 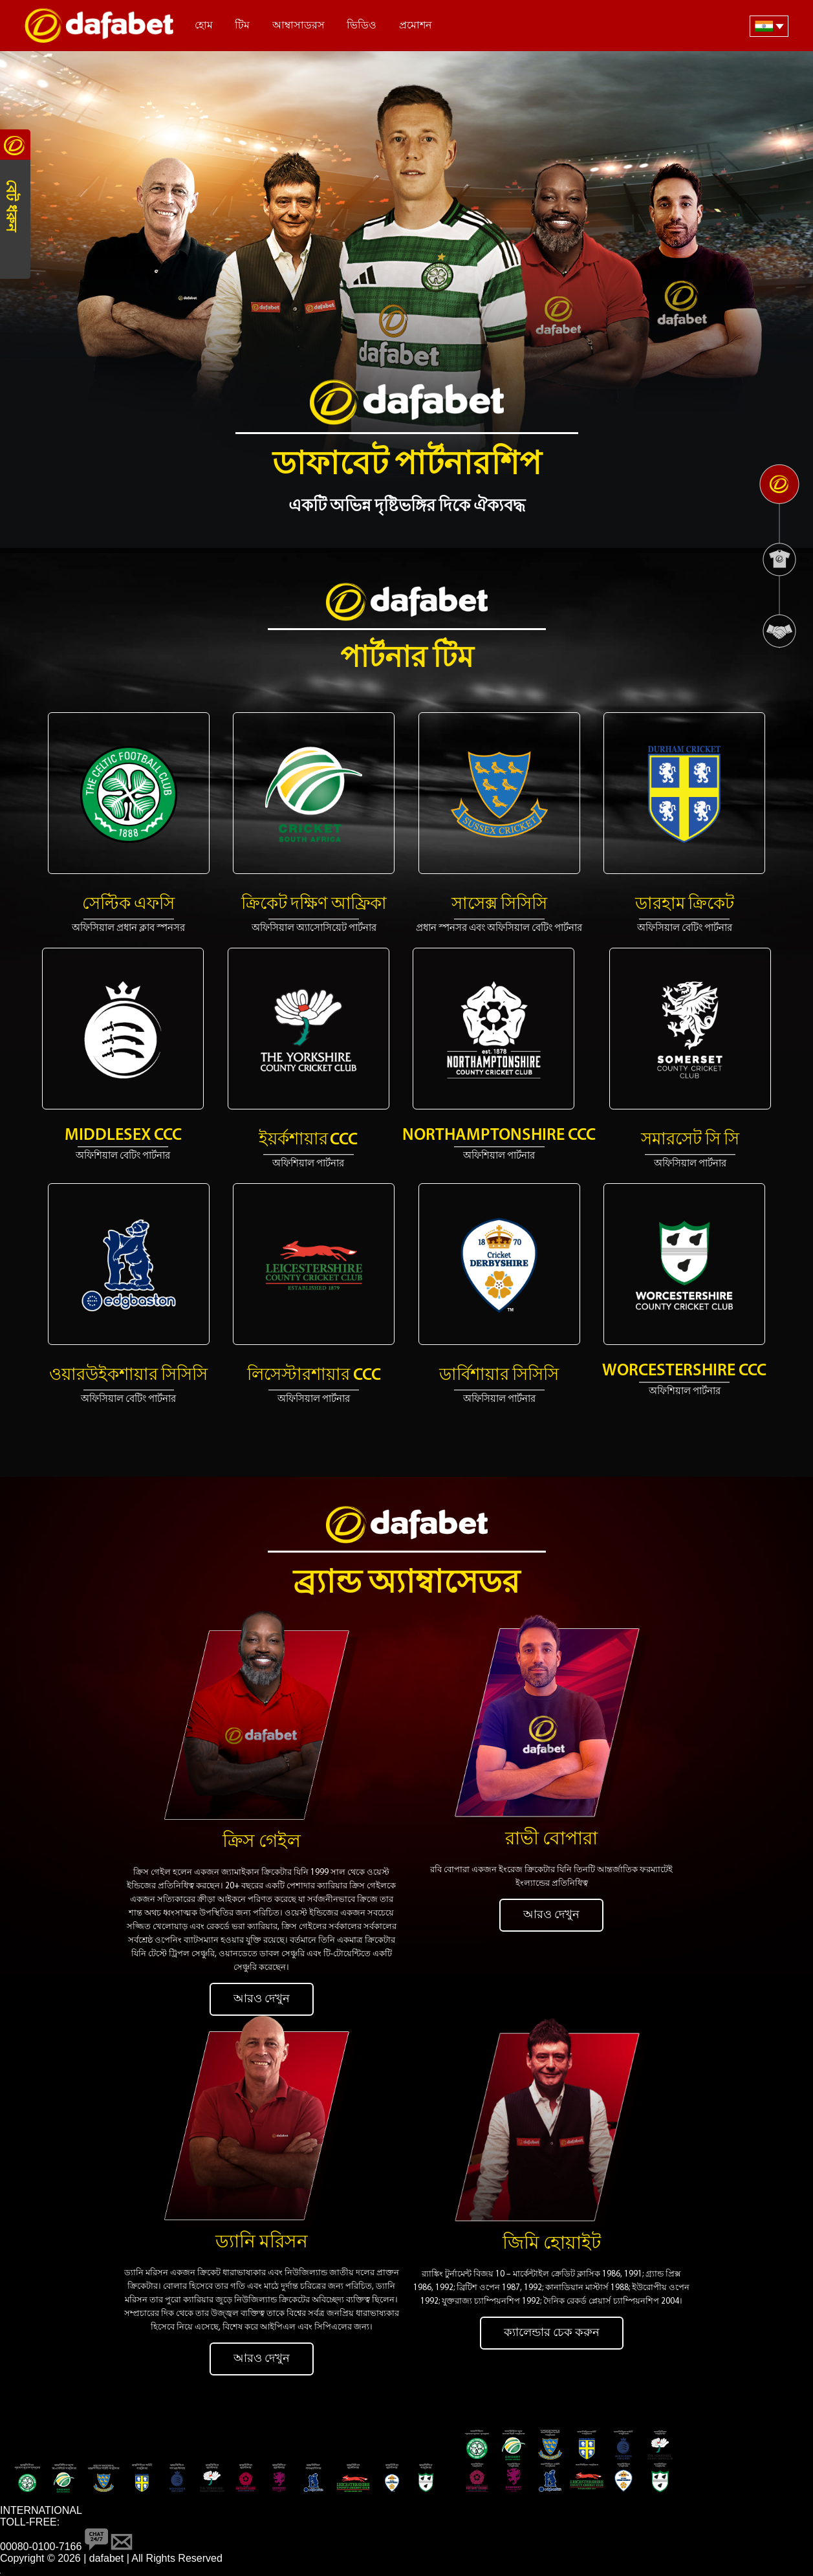 I want to click on সেল্টিক এফসি, so click(x=128, y=904).